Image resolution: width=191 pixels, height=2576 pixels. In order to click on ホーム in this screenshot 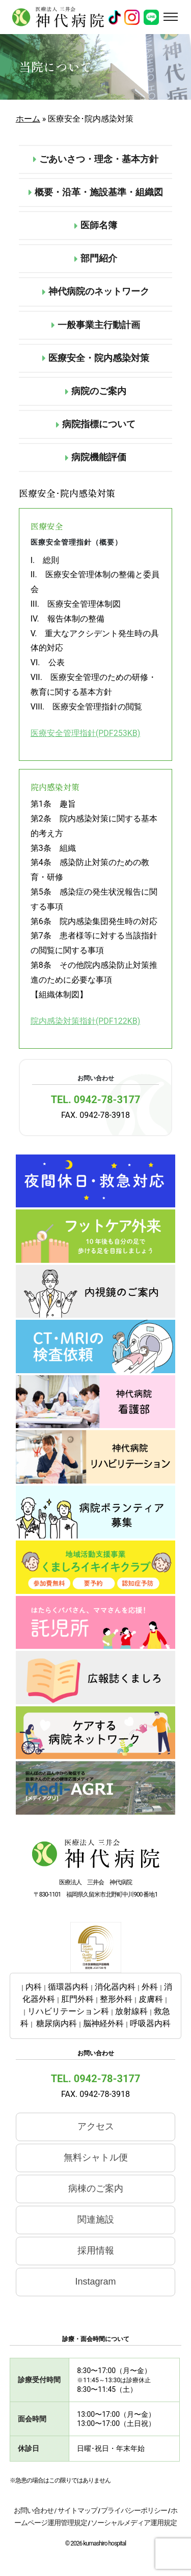, I will do `click(28, 119)`.